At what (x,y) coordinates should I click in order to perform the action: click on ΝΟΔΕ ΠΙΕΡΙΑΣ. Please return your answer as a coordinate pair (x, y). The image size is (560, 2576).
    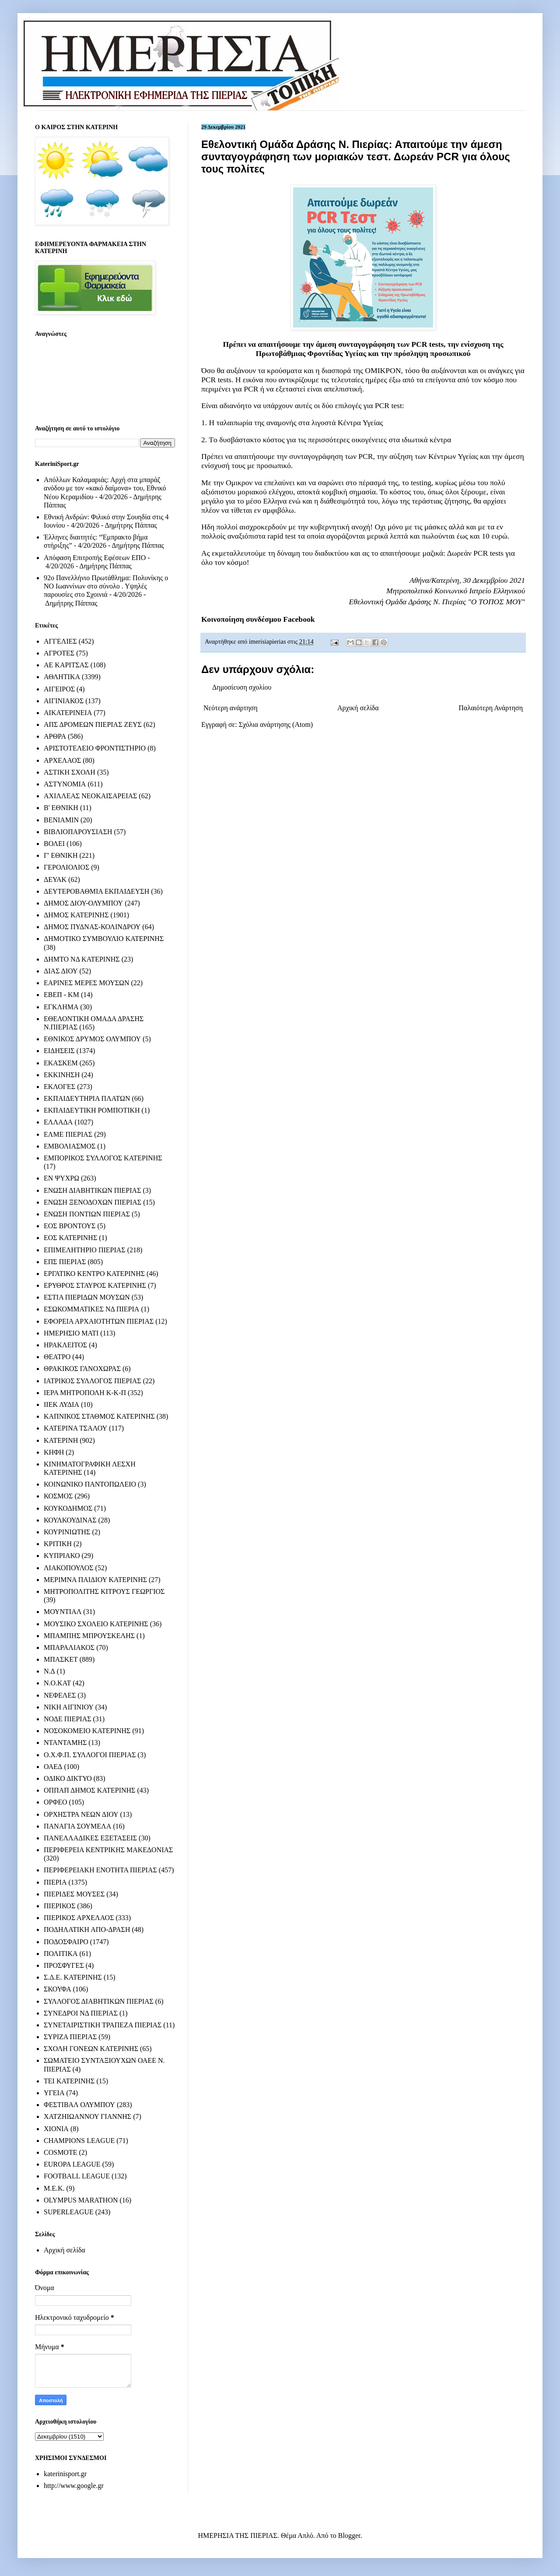
    Looking at the image, I should click on (67, 1719).